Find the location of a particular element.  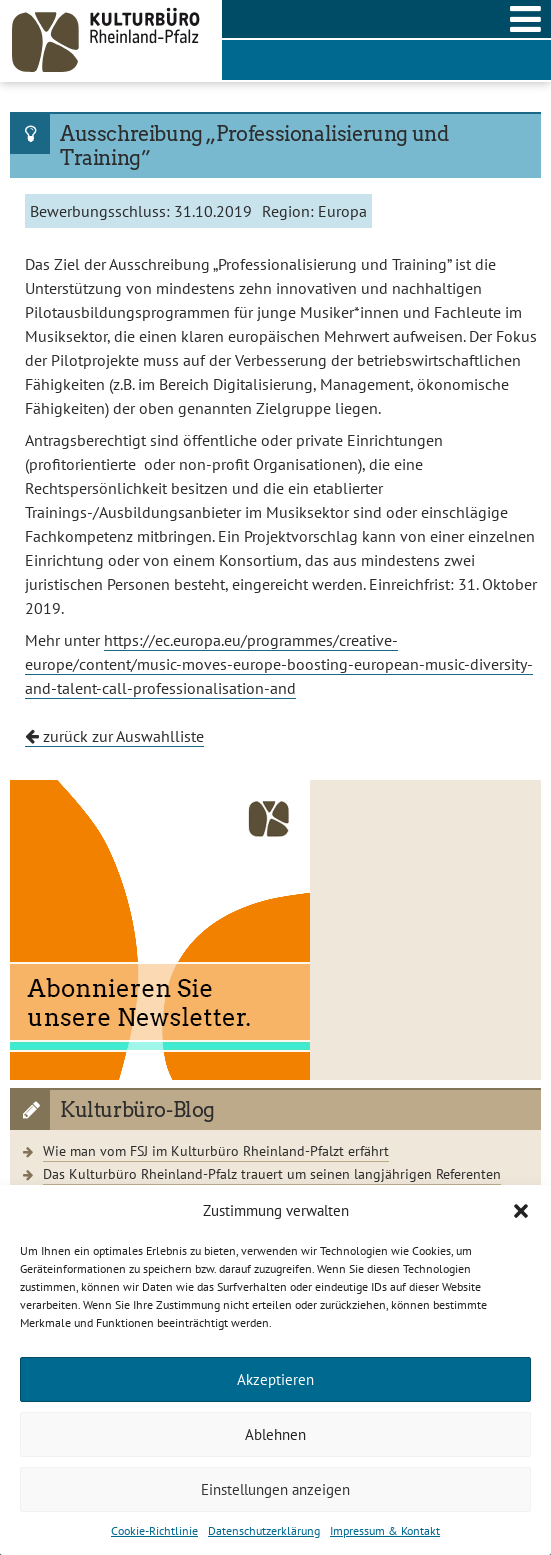

Cookie-Richtlinie is located at coordinates (154, 1530).